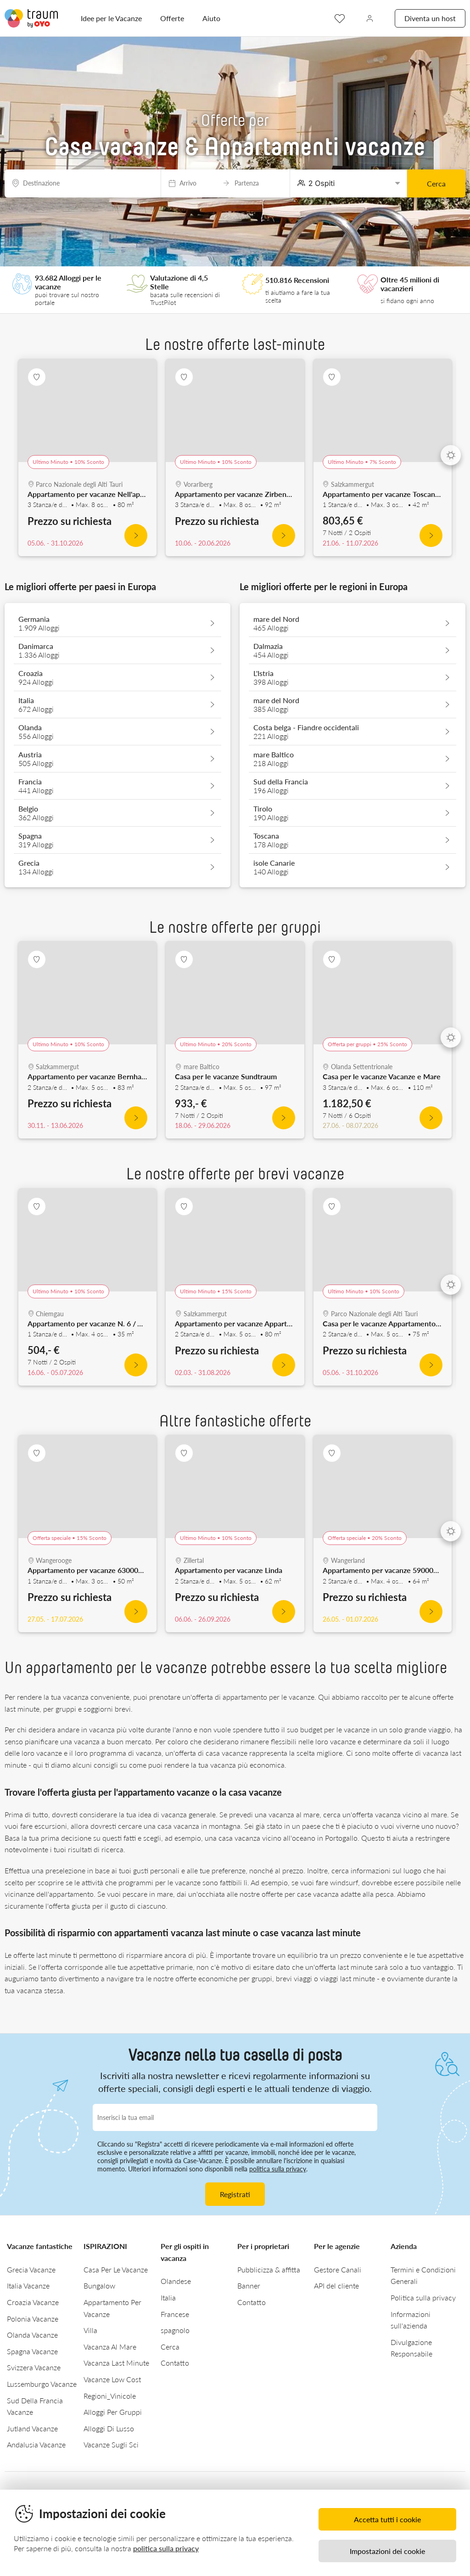 The width and height of the screenshot is (470, 2576). What do you see at coordinates (175, 2330) in the screenshot?
I see `spagnolo` at bounding box center [175, 2330].